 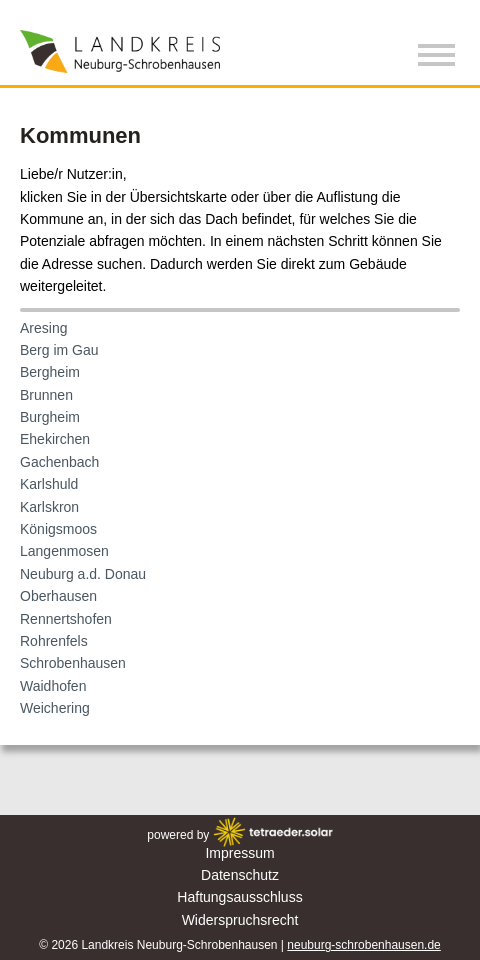 What do you see at coordinates (58, 529) in the screenshot?
I see `Königsmoos` at bounding box center [58, 529].